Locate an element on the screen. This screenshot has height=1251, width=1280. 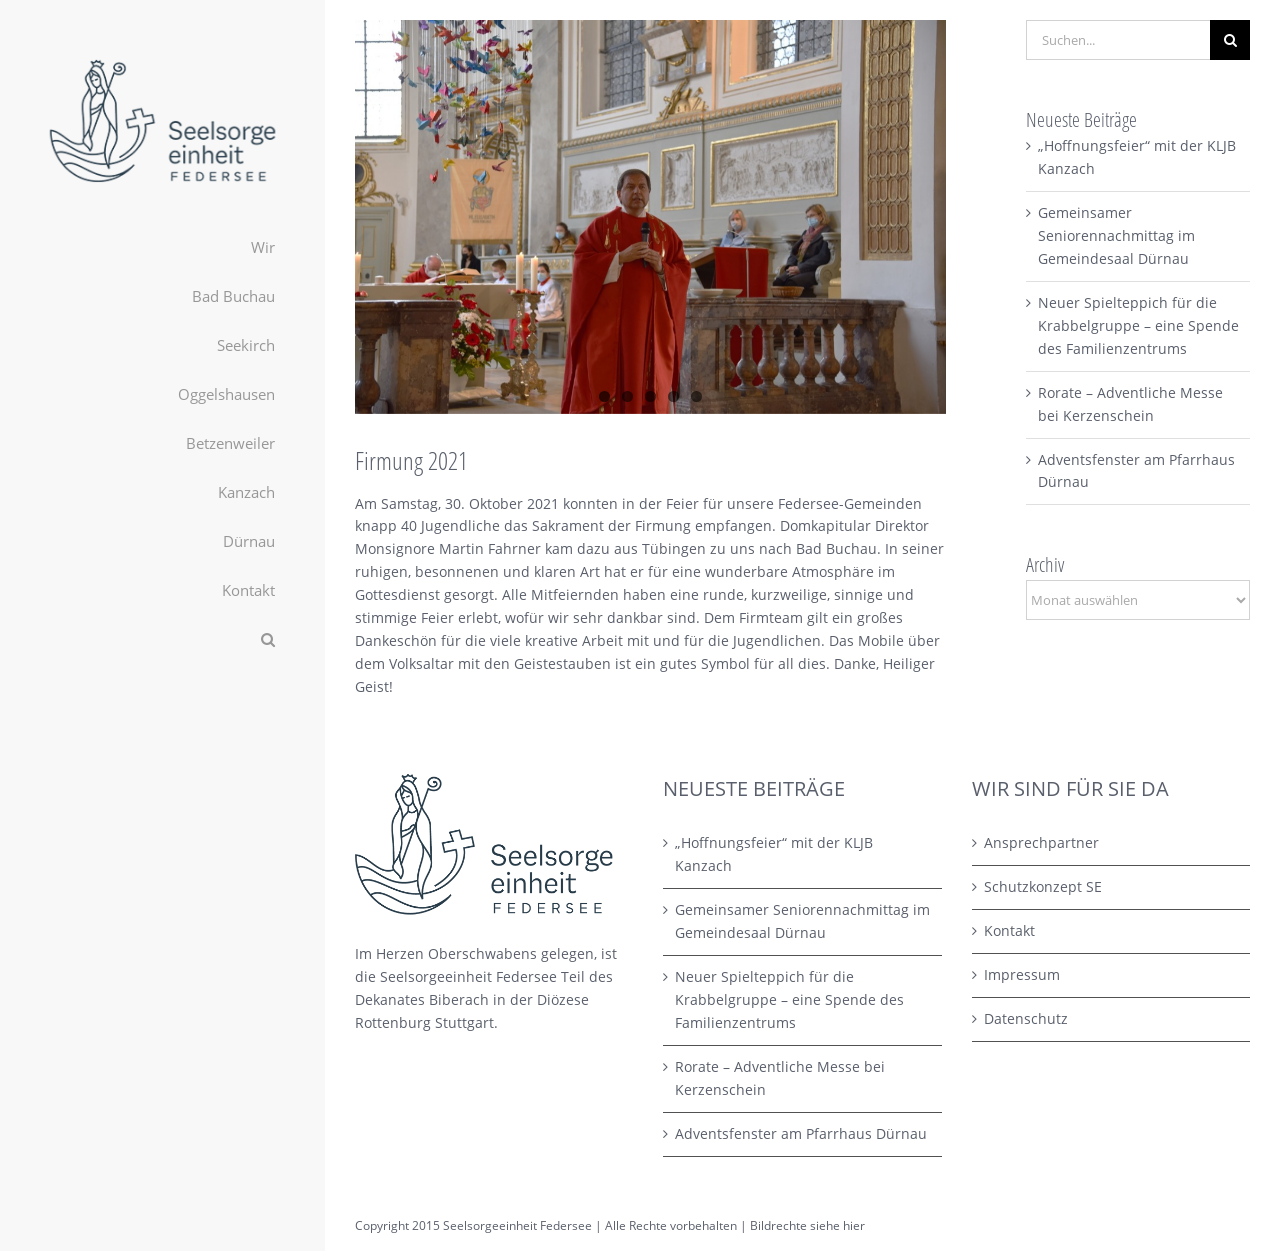
[Suche] is located at coordinates (1230, 40).